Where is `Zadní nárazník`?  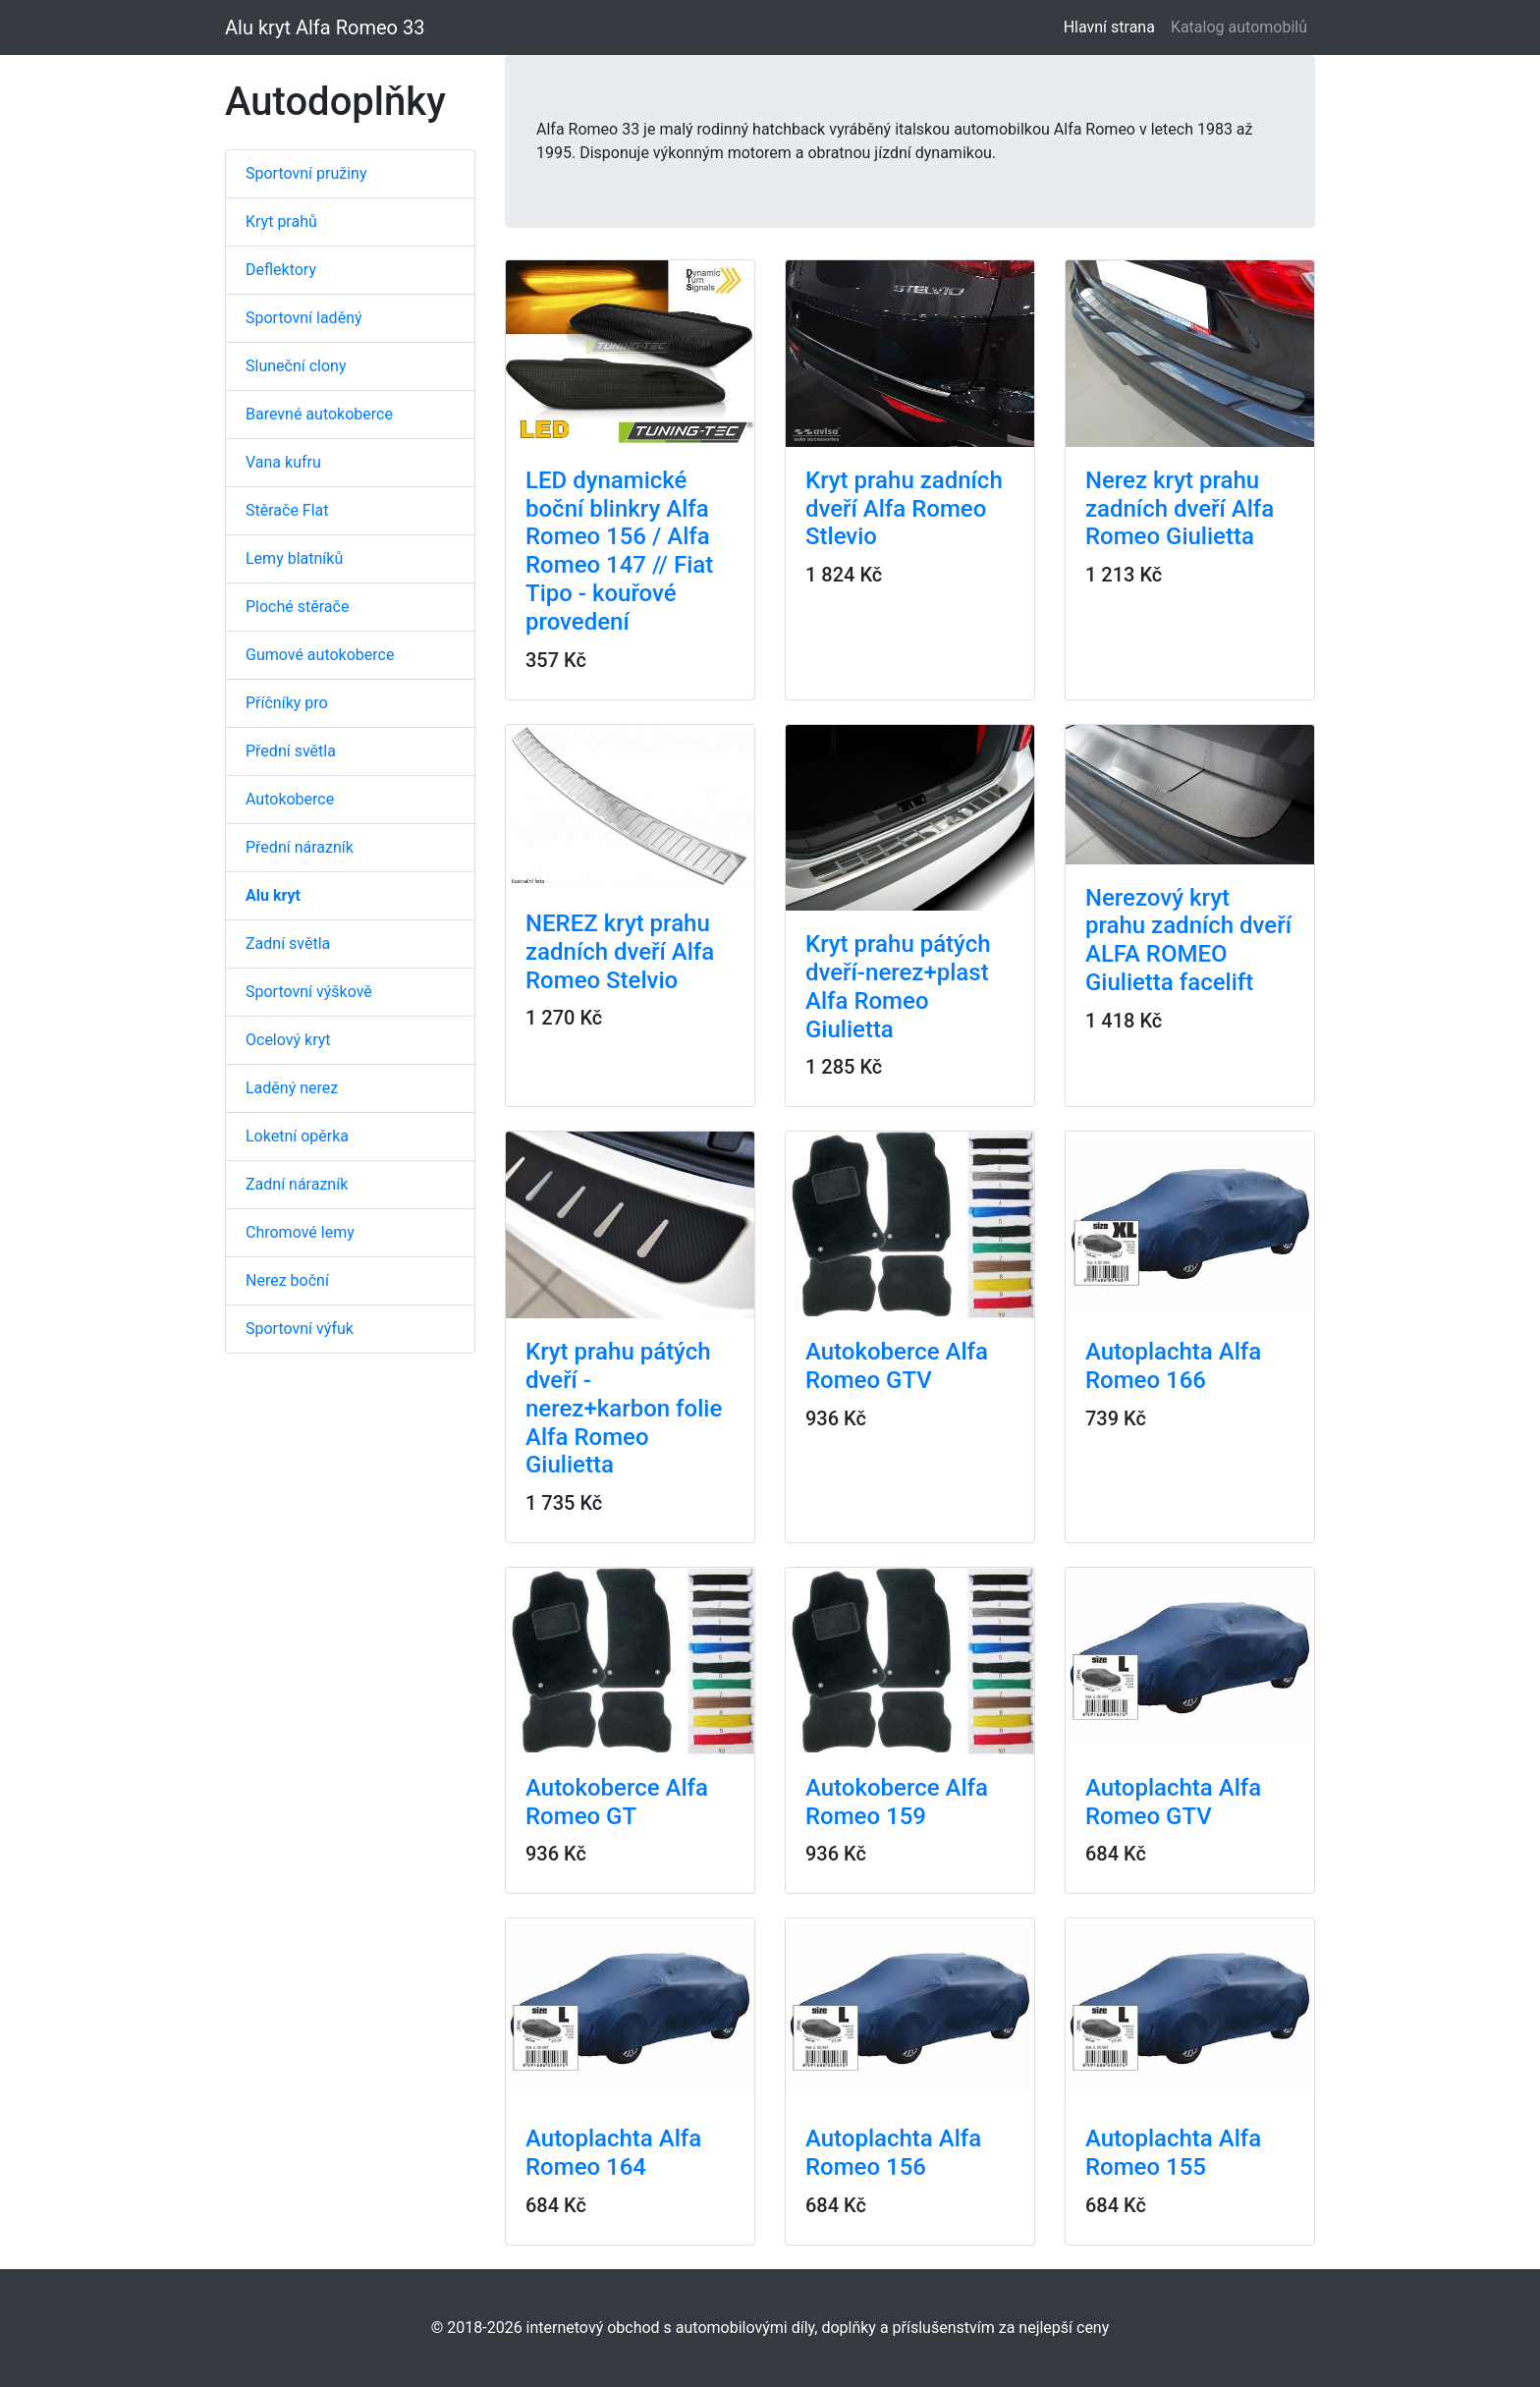 Zadní nárazník is located at coordinates (297, 1184).